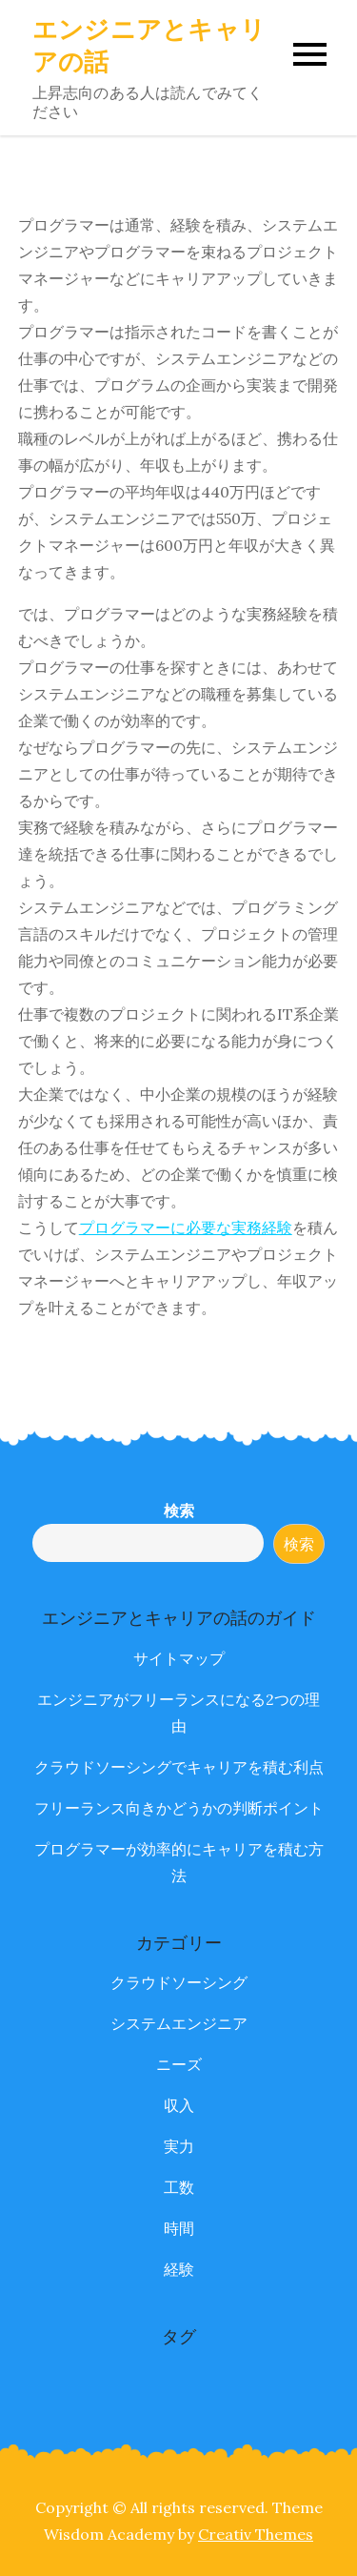 The image size is (357, 2576). Describe the element at coordinates (185, 1227) in the screenshot. I see `プログラマーに必要な実務経験` at that location.